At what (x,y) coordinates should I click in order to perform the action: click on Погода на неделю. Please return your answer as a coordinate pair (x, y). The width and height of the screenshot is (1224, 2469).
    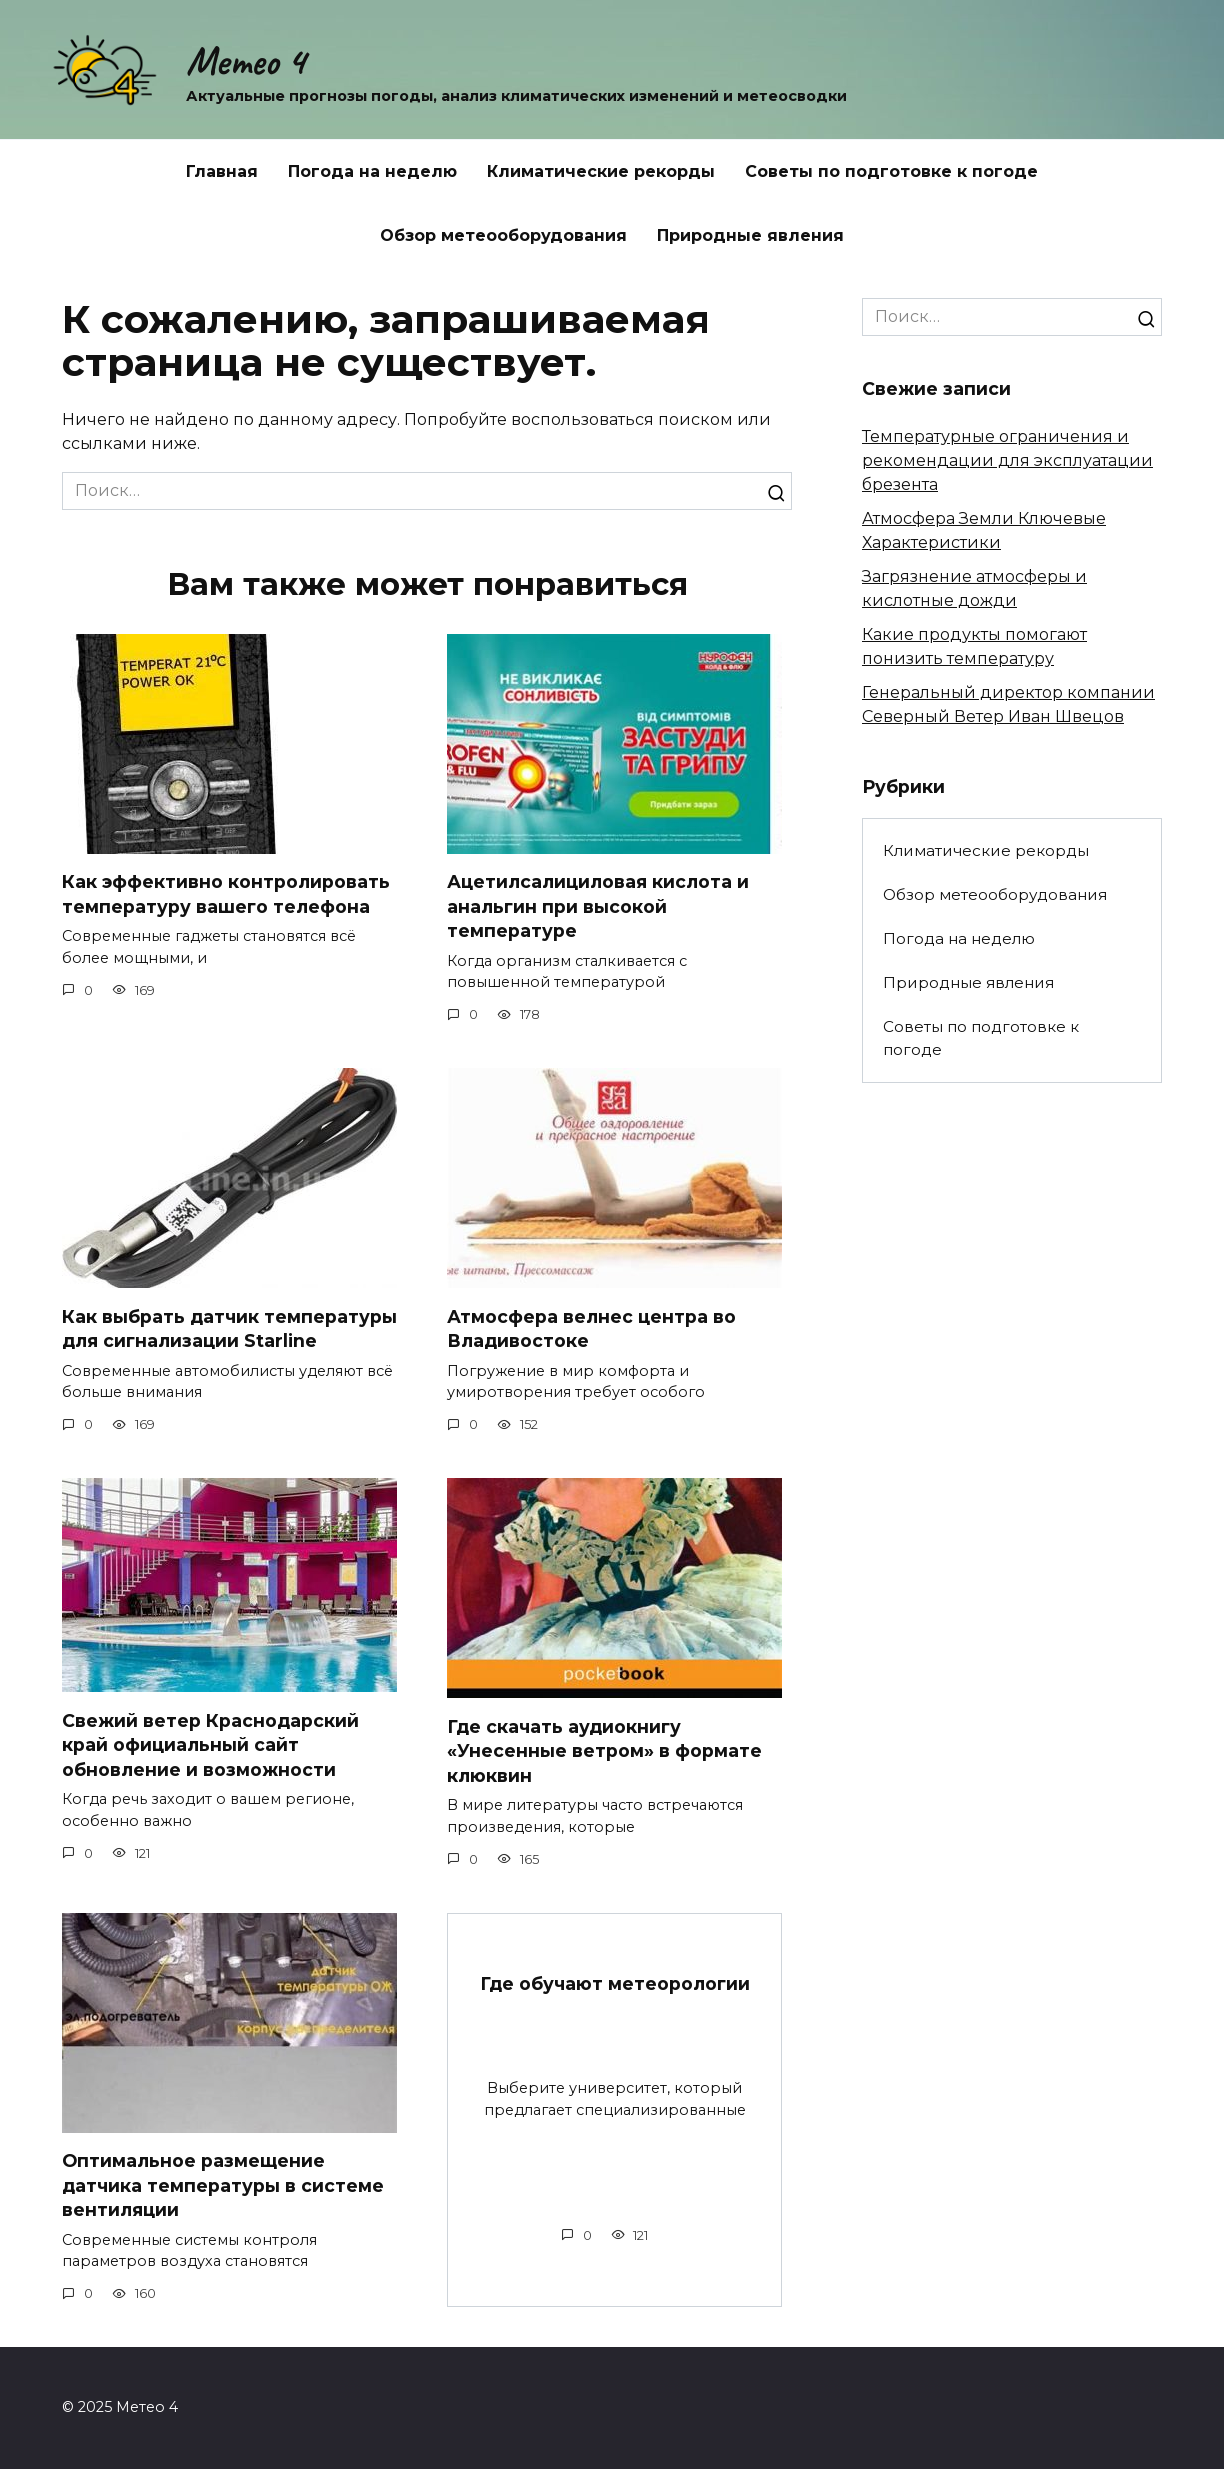
    Looking at the image, I should click on (372, 171).